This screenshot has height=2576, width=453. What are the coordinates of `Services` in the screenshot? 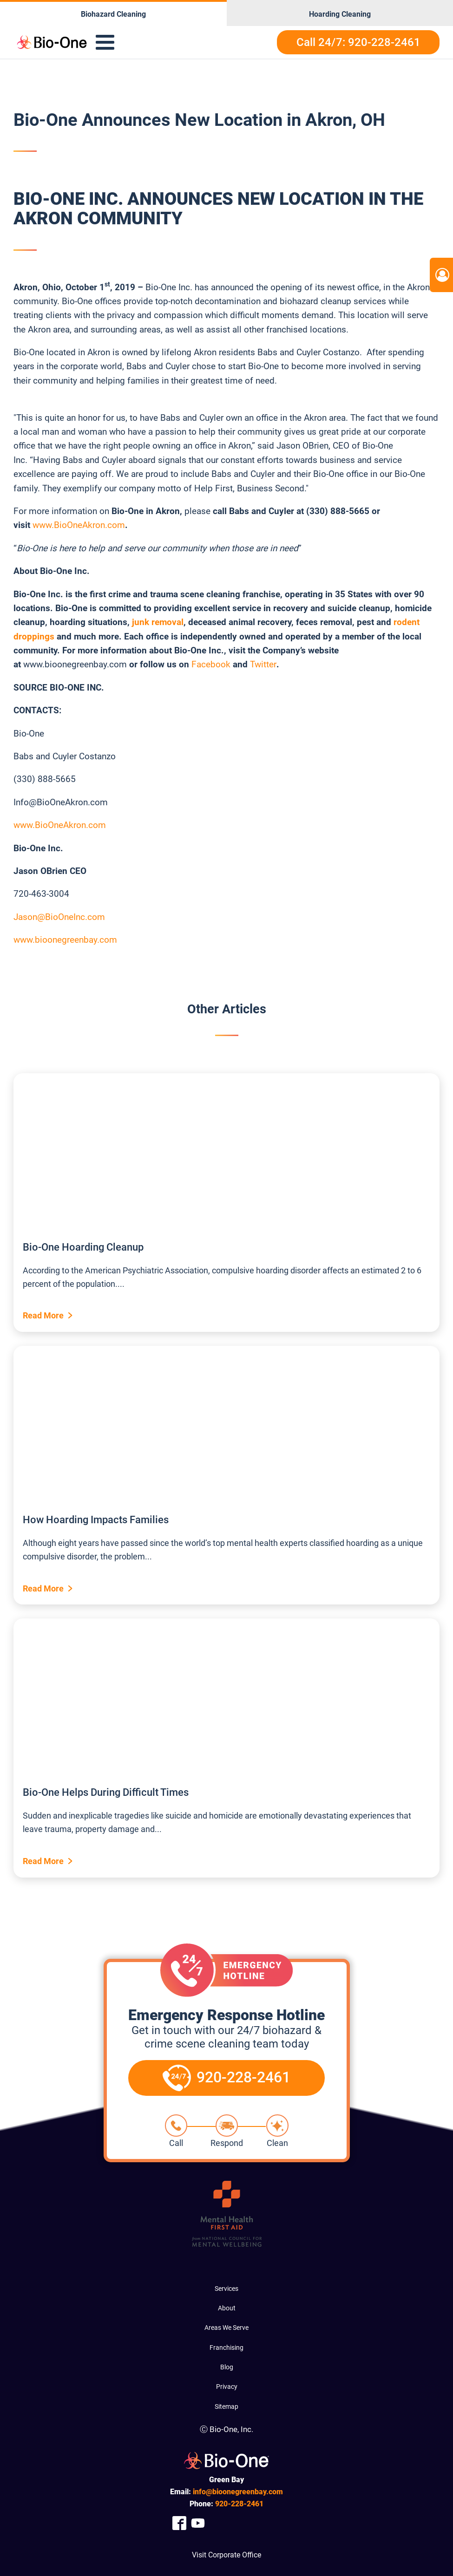 It's located at (226, 2288).